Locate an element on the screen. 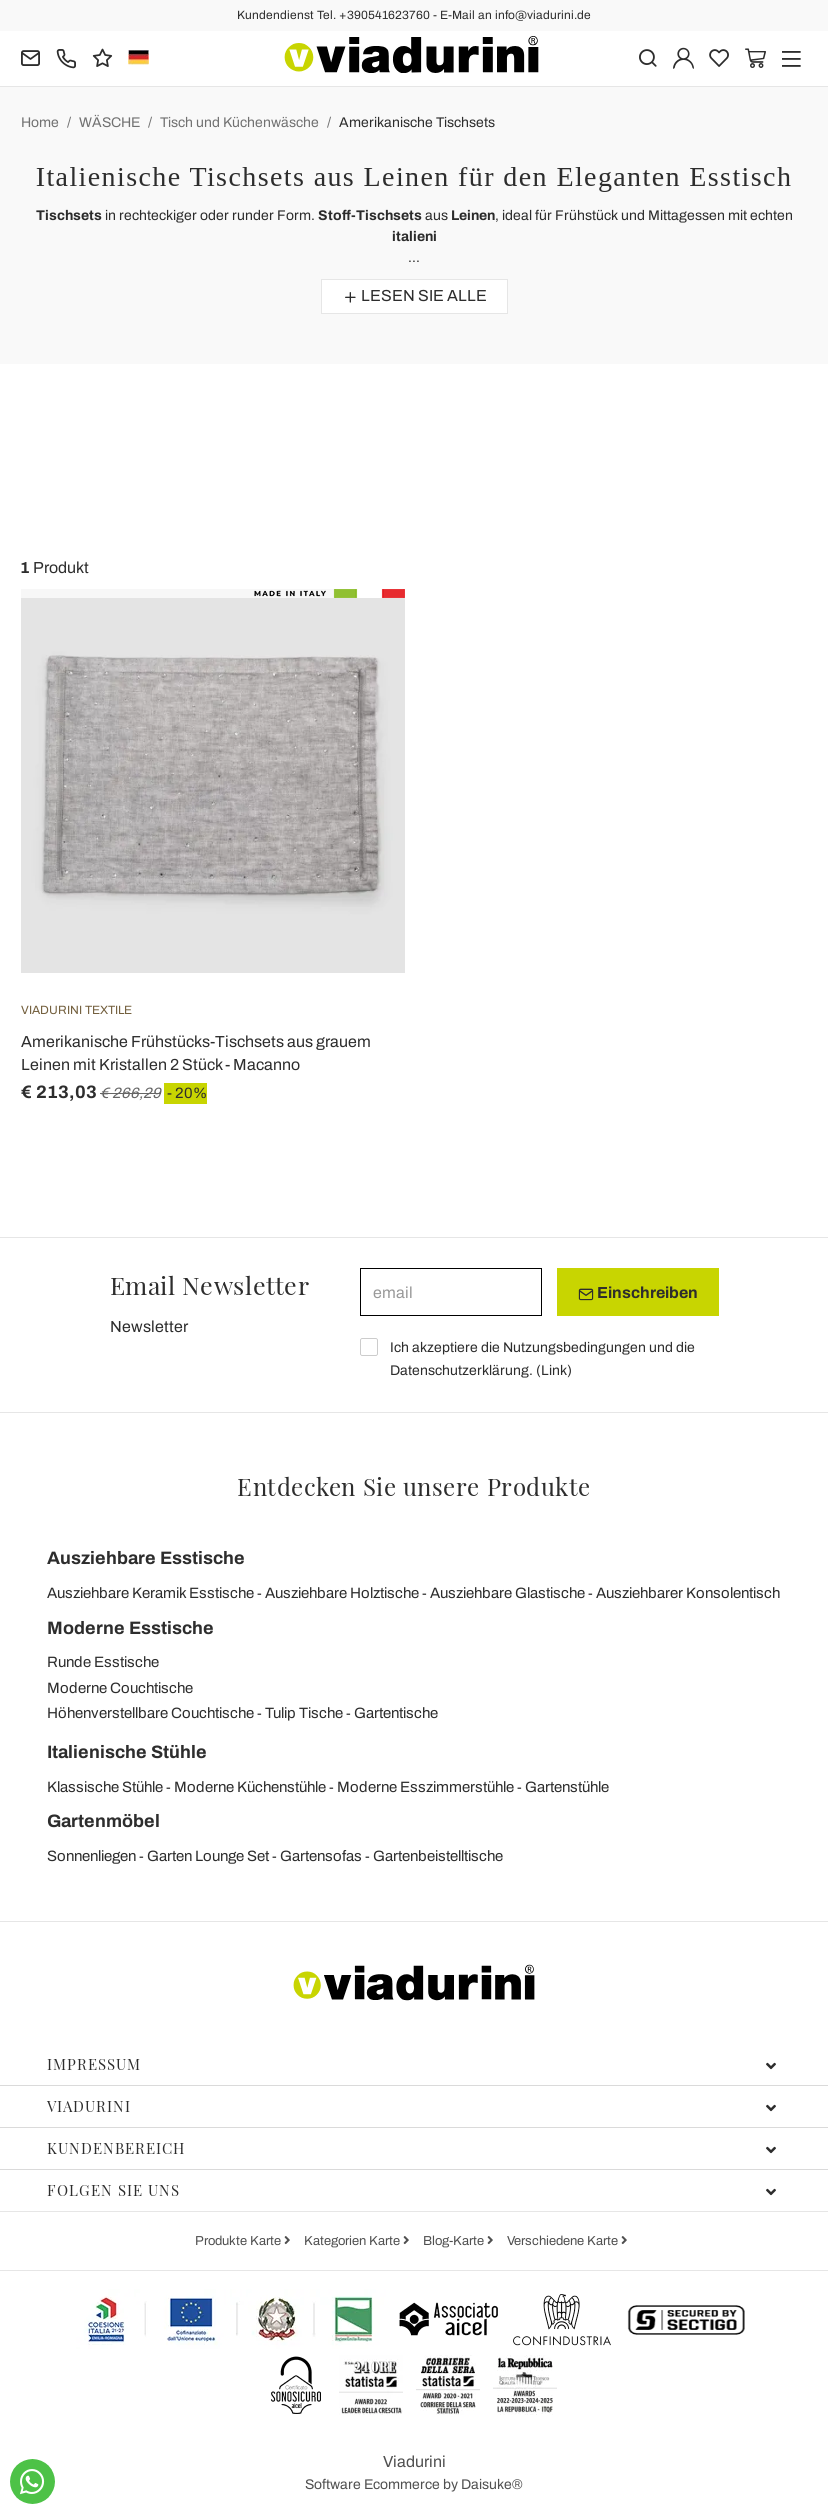  Link is located at coordinates (554, 1370).